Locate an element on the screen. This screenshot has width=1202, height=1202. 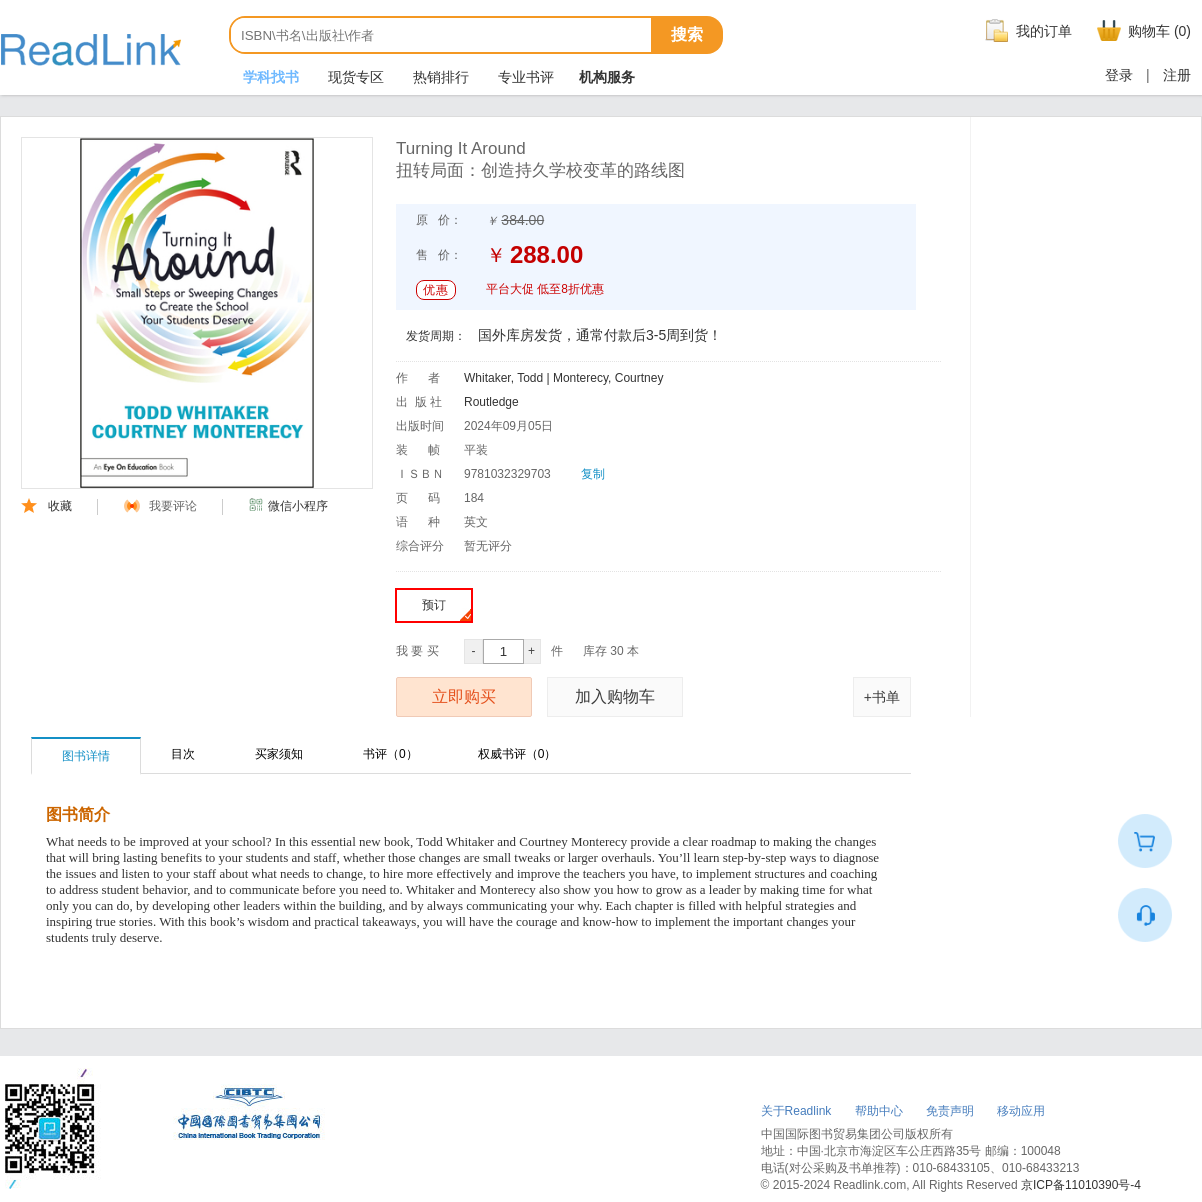
移动应用 is located at coordinates (1021, 1111).